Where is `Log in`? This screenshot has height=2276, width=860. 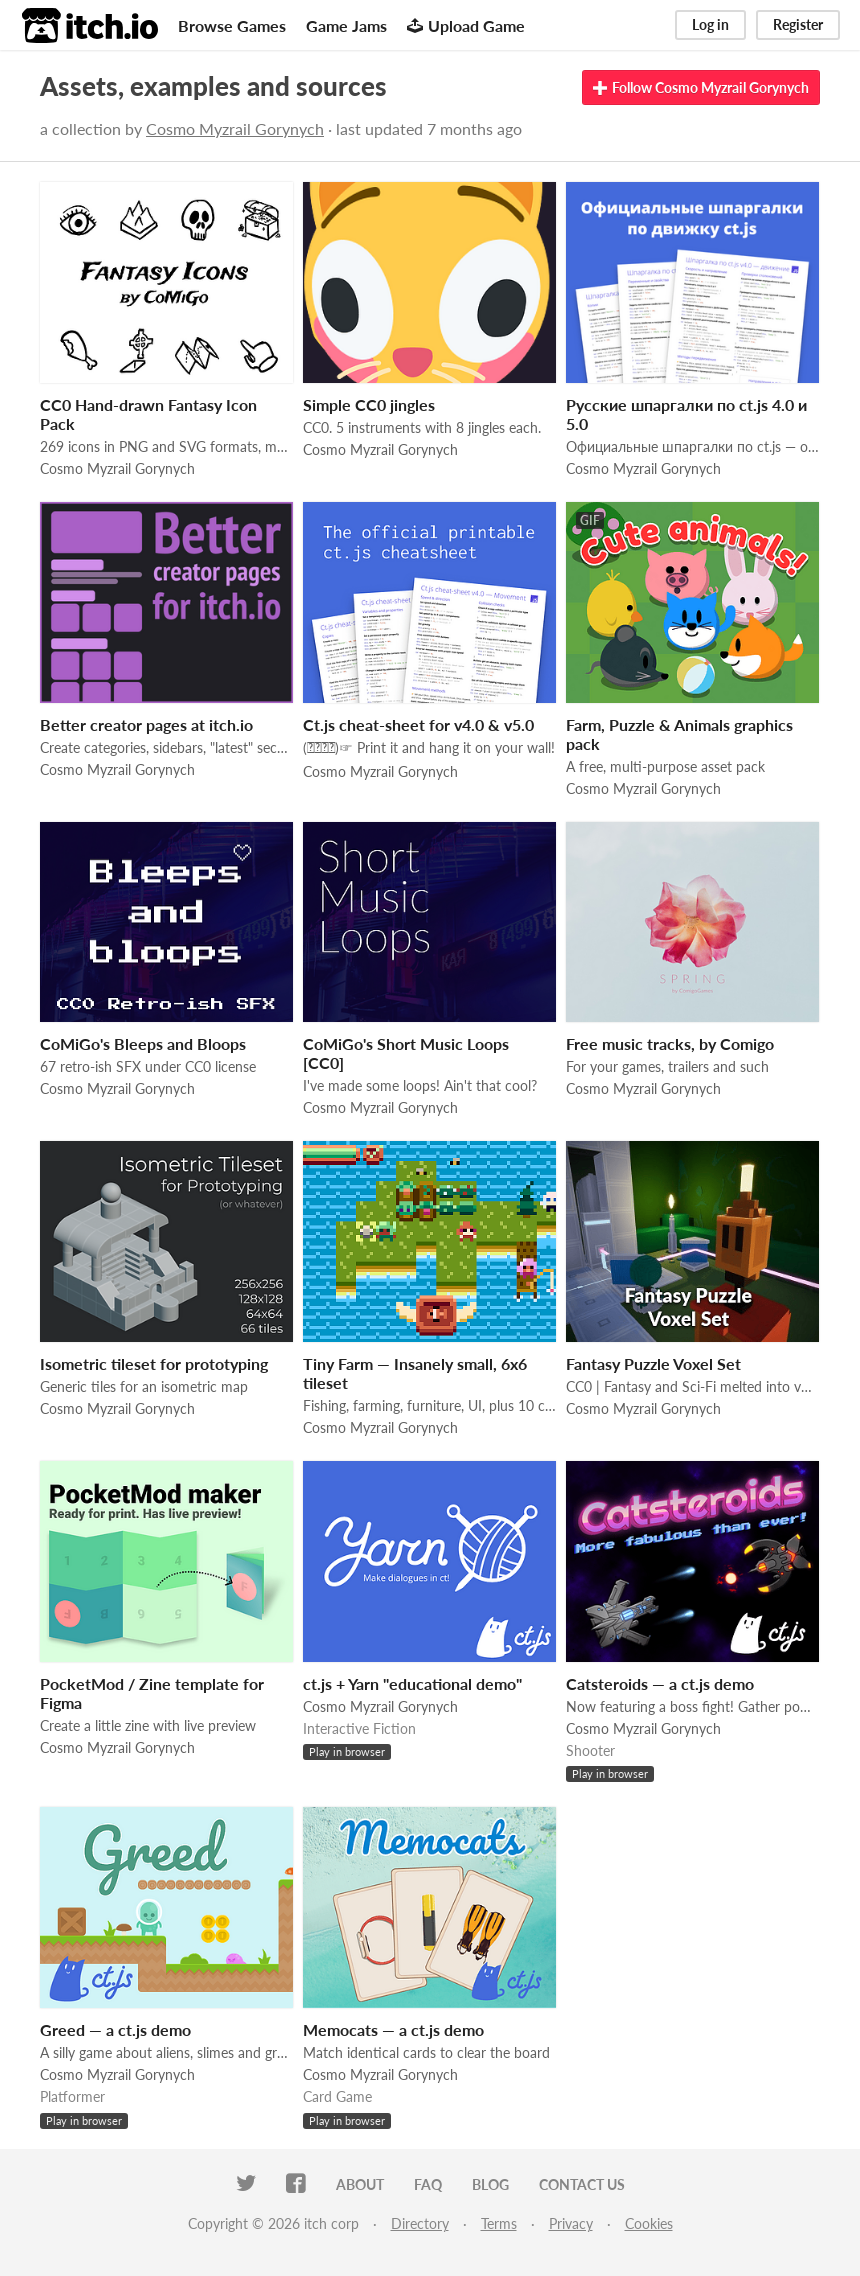 Log in is located at coordinates (710, 24).